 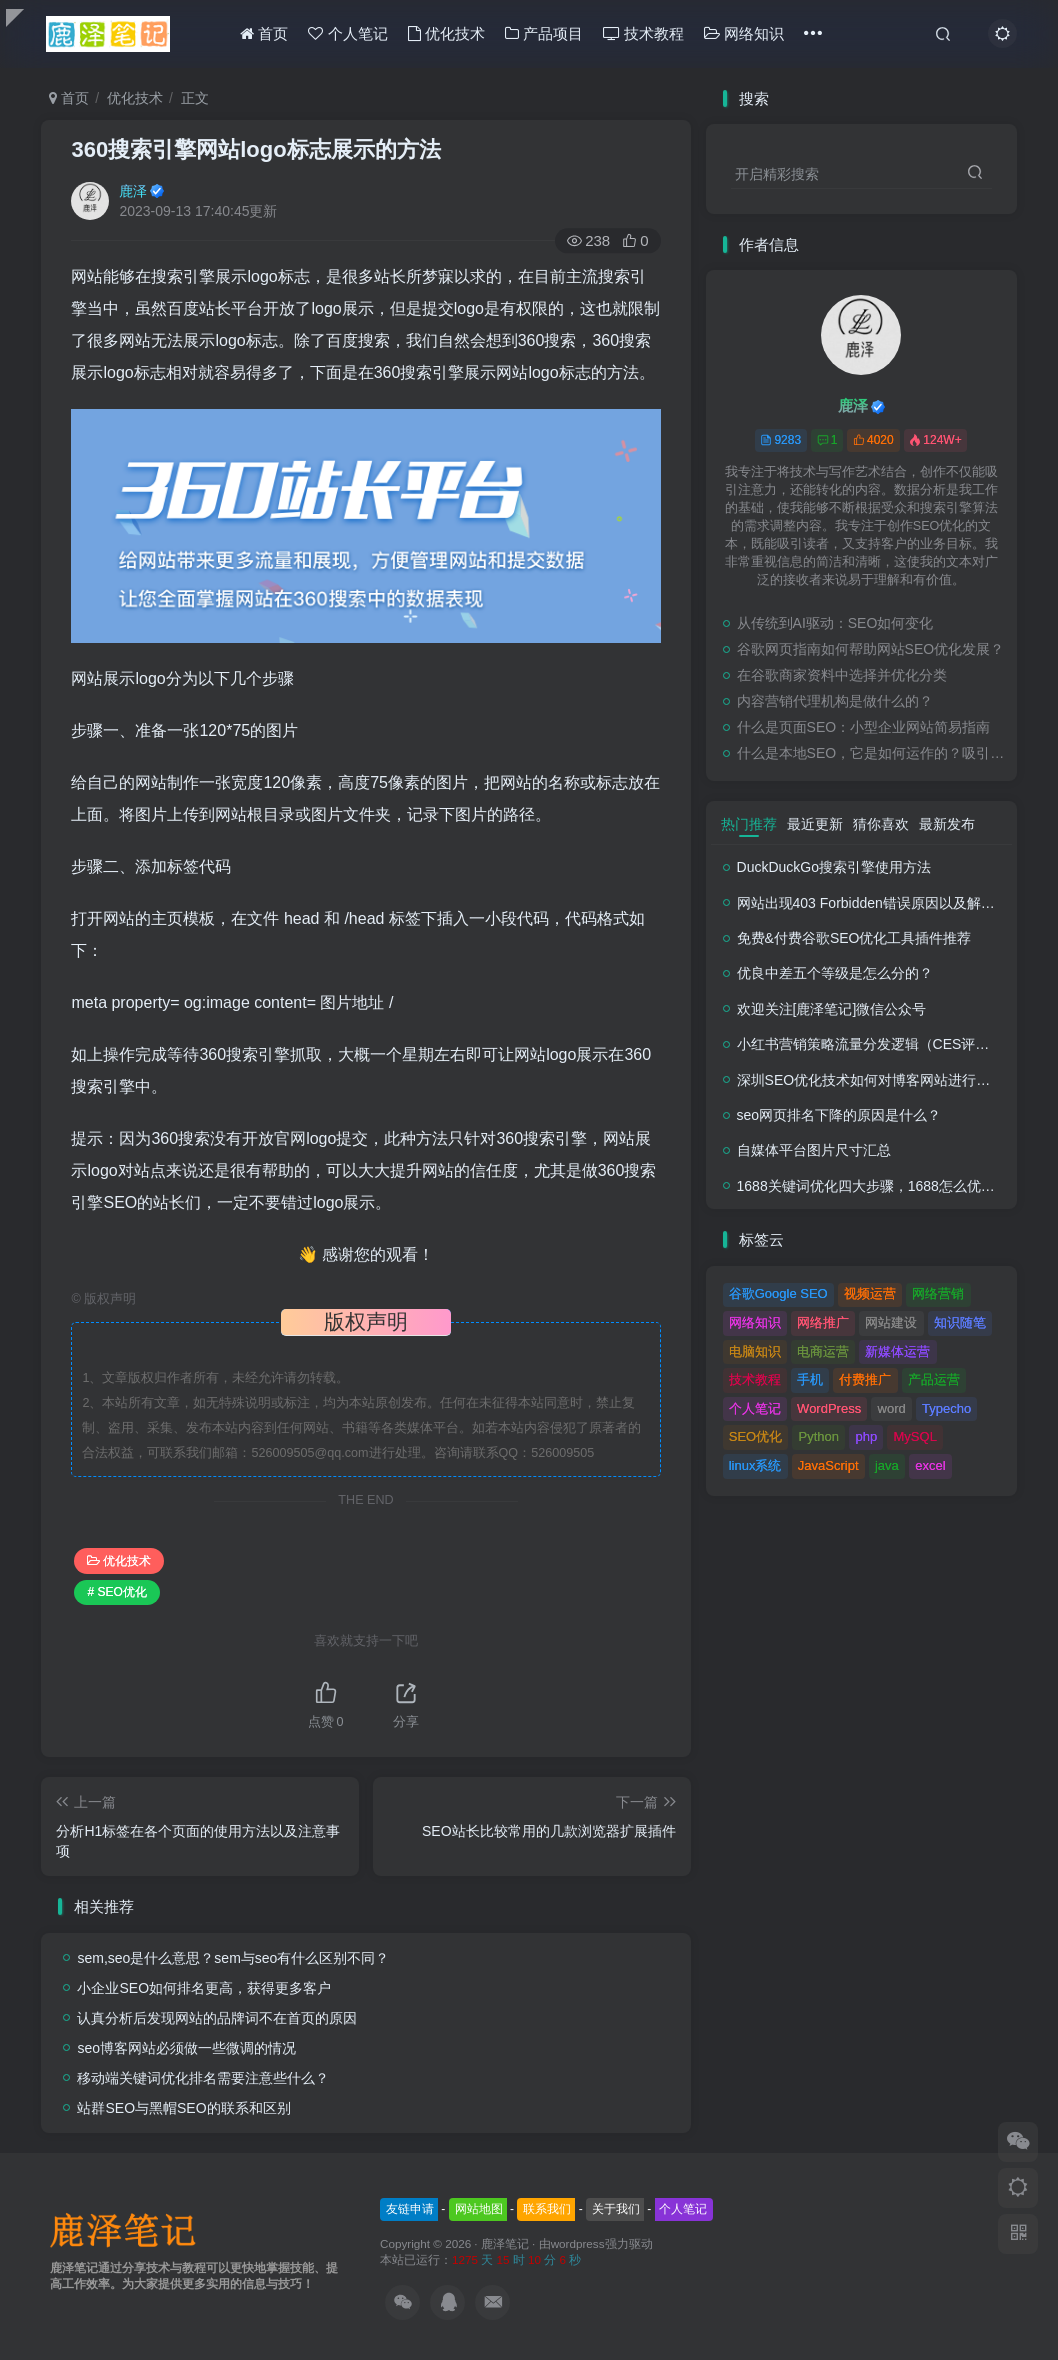 I want to click on 深圳SEO优化技术如何对博客网站进行调整, so click(x=871, y=1080).